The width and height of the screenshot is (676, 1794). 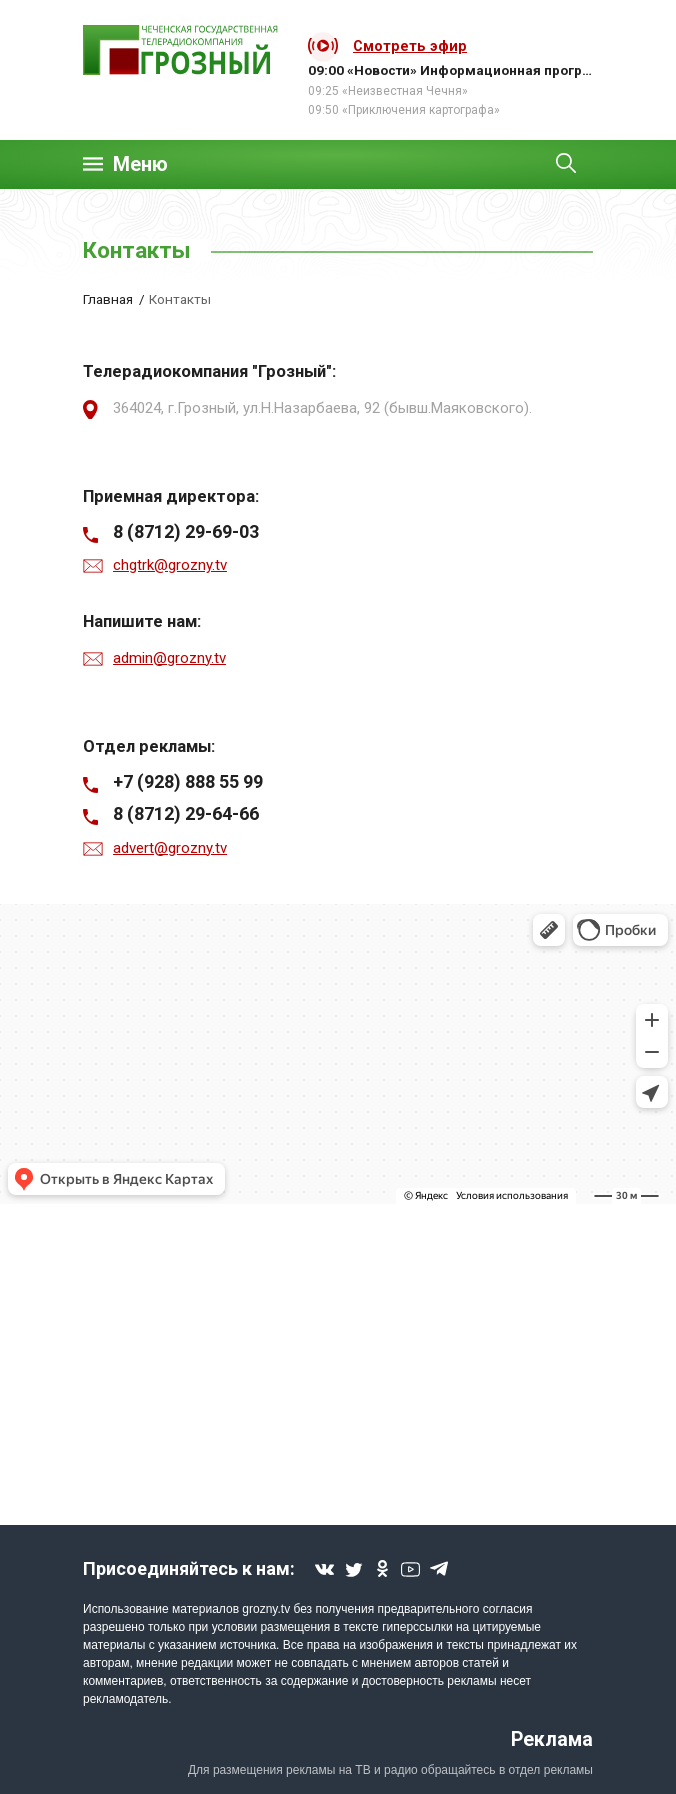 I want to click on +7 (928) 888 55 99, so click(x=188, y=781).